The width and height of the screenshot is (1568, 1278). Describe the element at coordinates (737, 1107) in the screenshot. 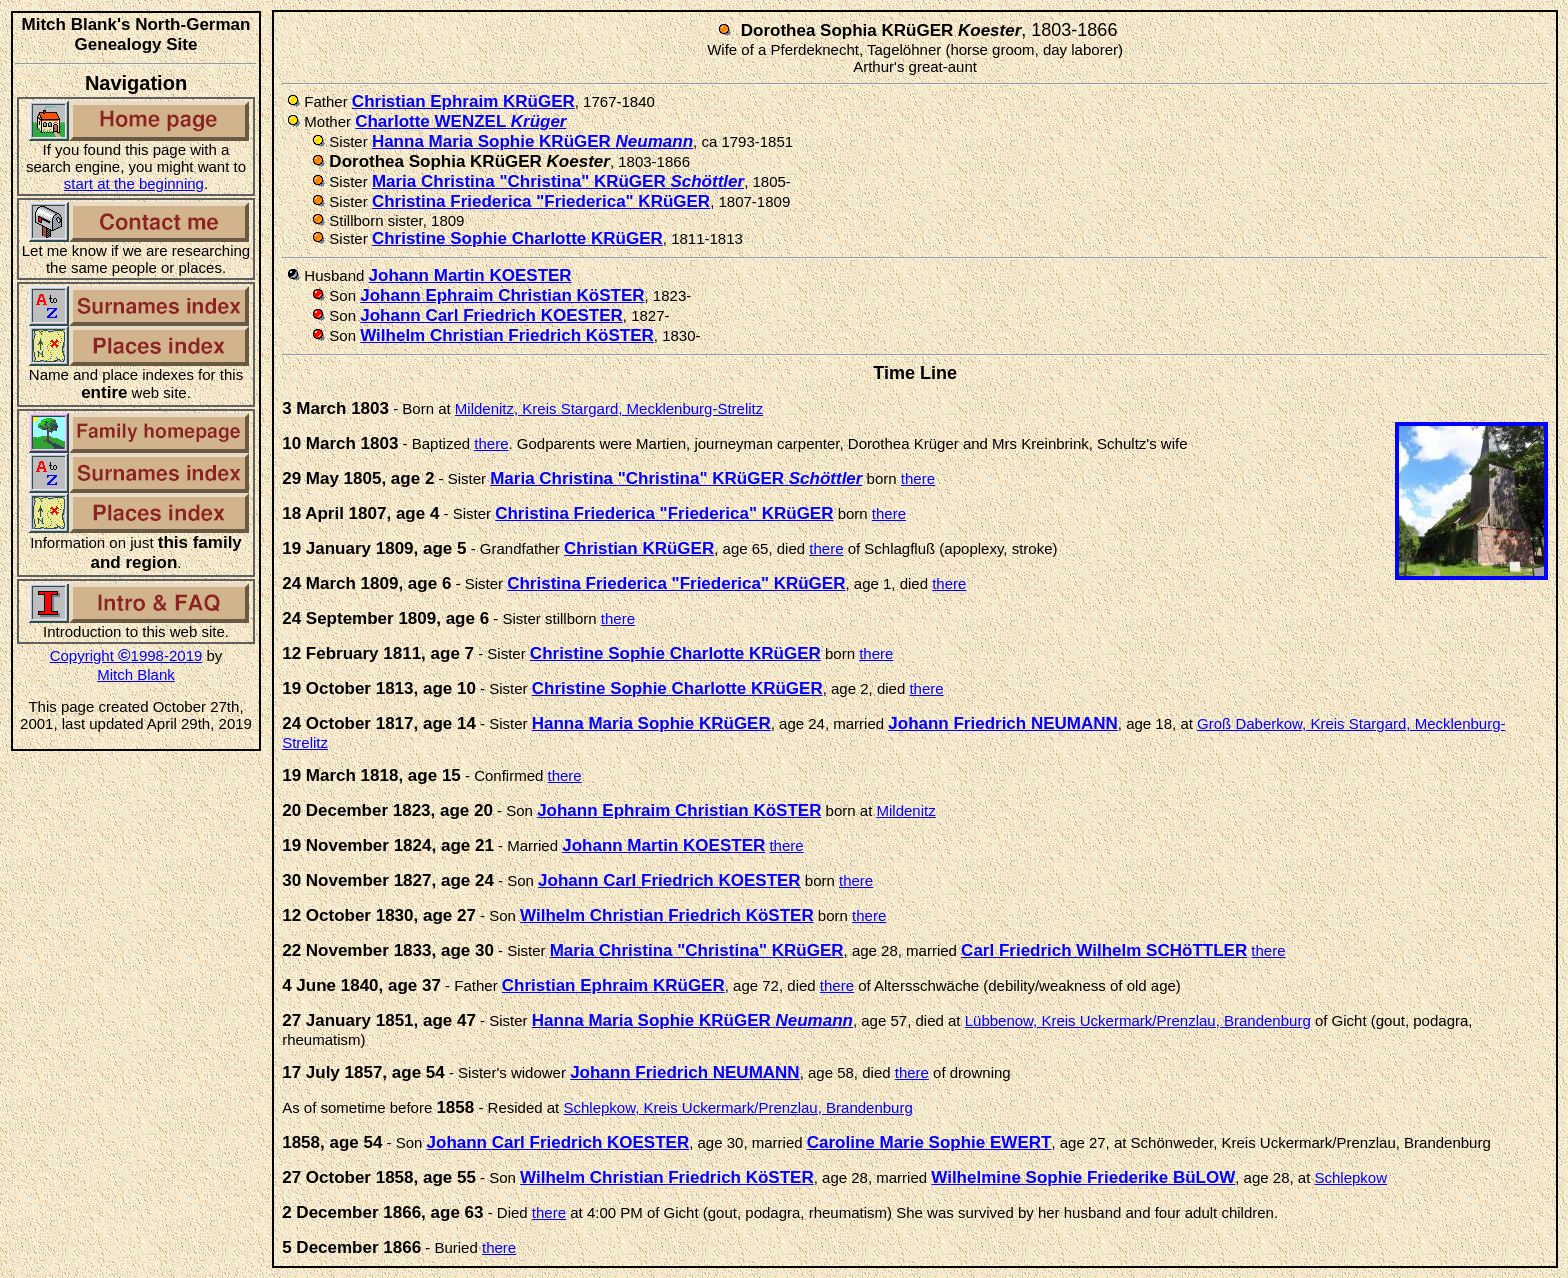

I see `Schlepkow, Kreis Uckermark/Prenzlau, Brandenburg` at that location.